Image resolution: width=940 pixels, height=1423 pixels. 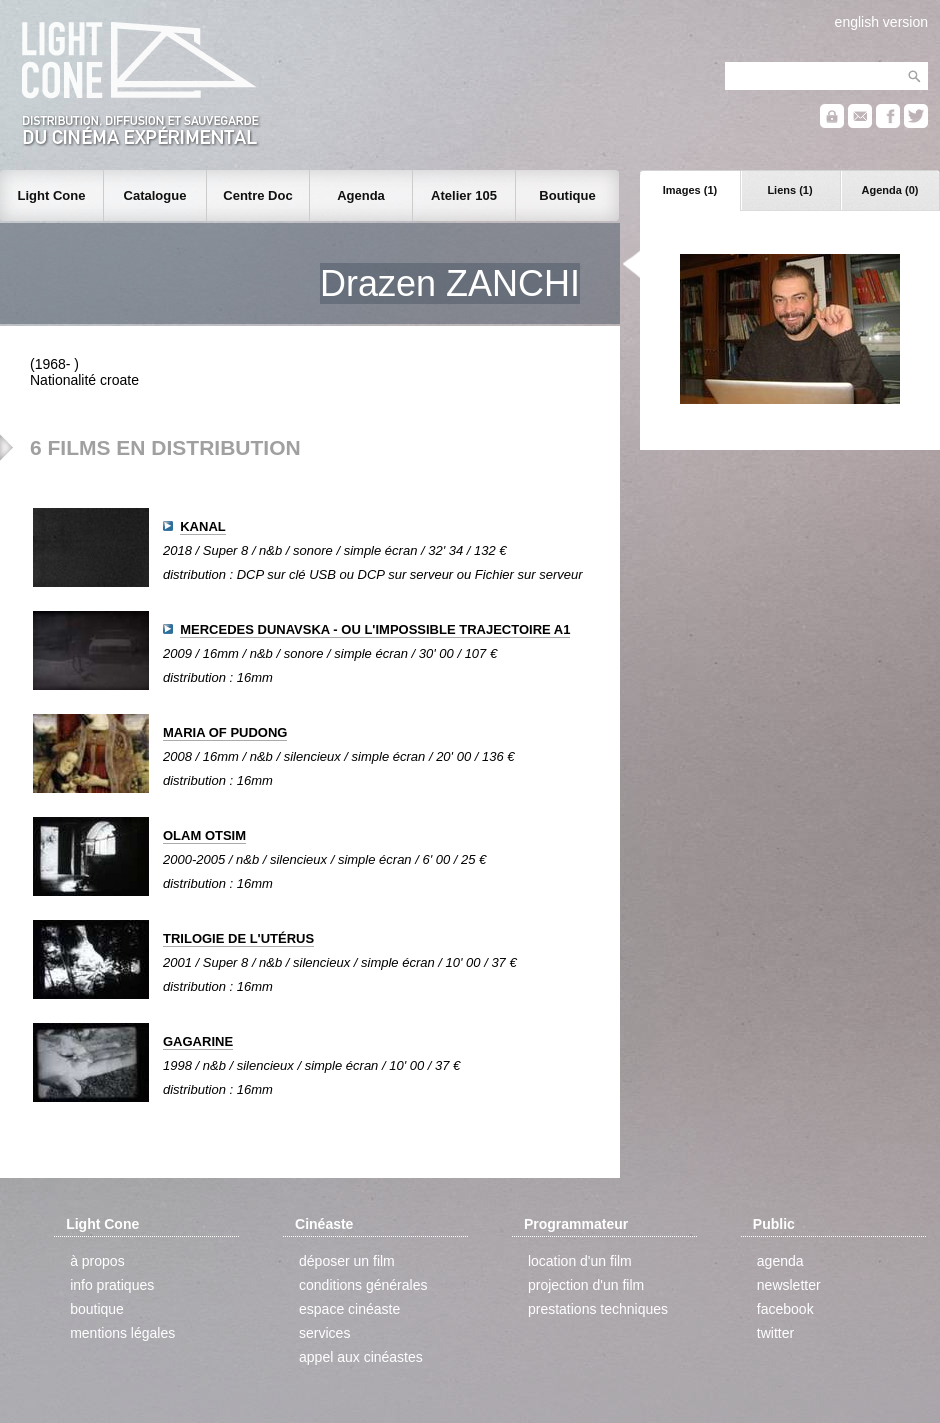 What do you see at coordinates (361, 1357) in the screenshot?
I see `appel aux cinéastes` at bounding box center [361, 1357].